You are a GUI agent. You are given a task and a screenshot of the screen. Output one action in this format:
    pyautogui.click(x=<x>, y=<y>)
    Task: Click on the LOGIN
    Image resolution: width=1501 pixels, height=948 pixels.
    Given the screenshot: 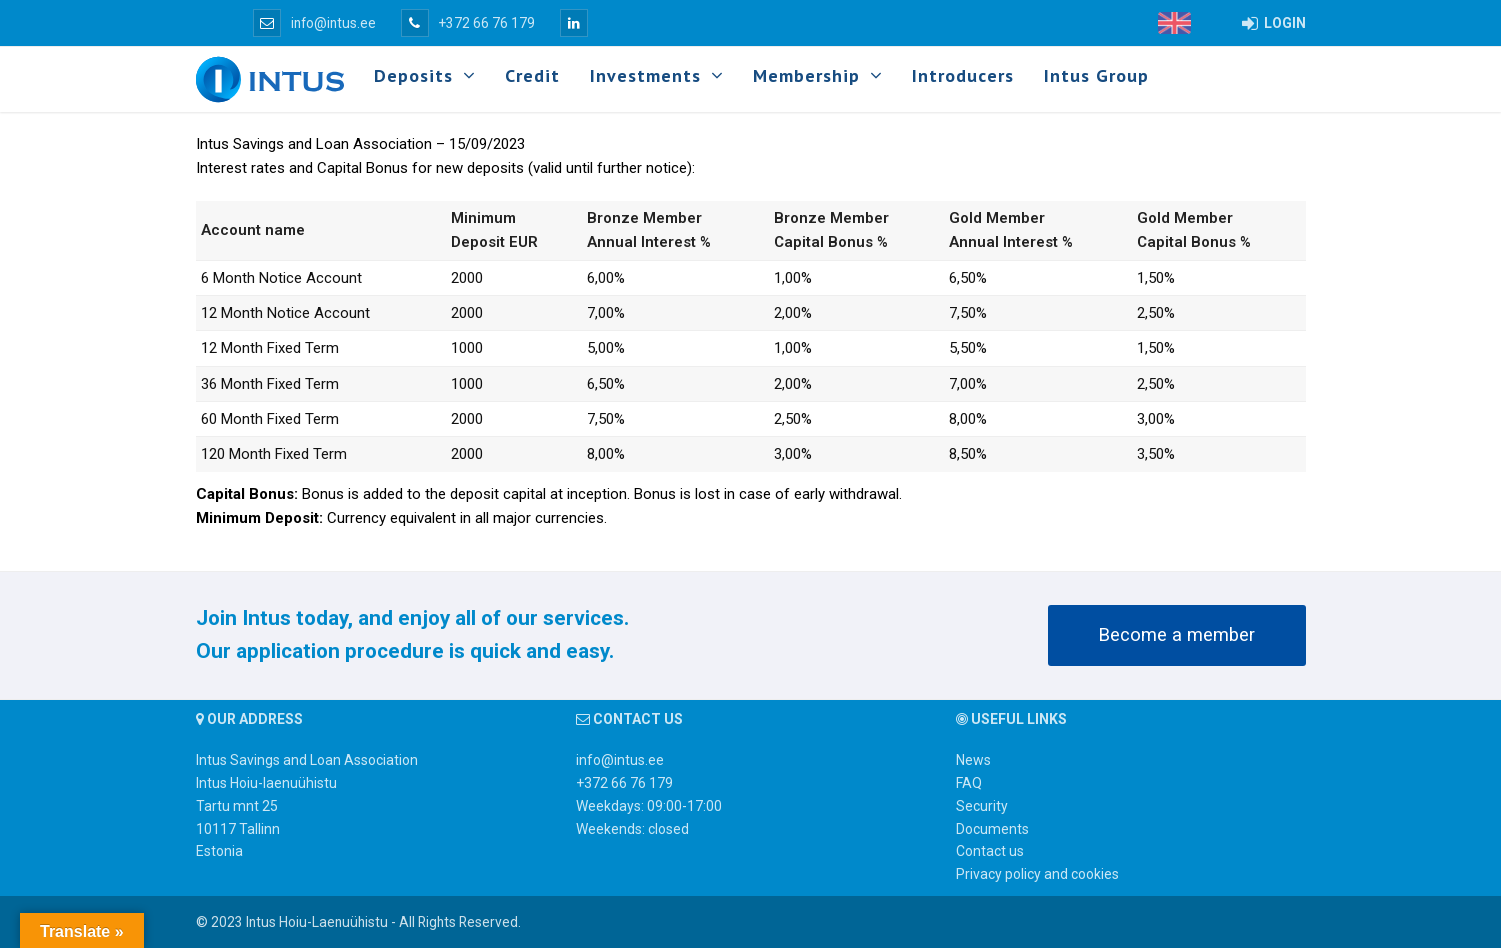 What is the action you would take?
    pyautogui.click(x=1274, y=23)
    